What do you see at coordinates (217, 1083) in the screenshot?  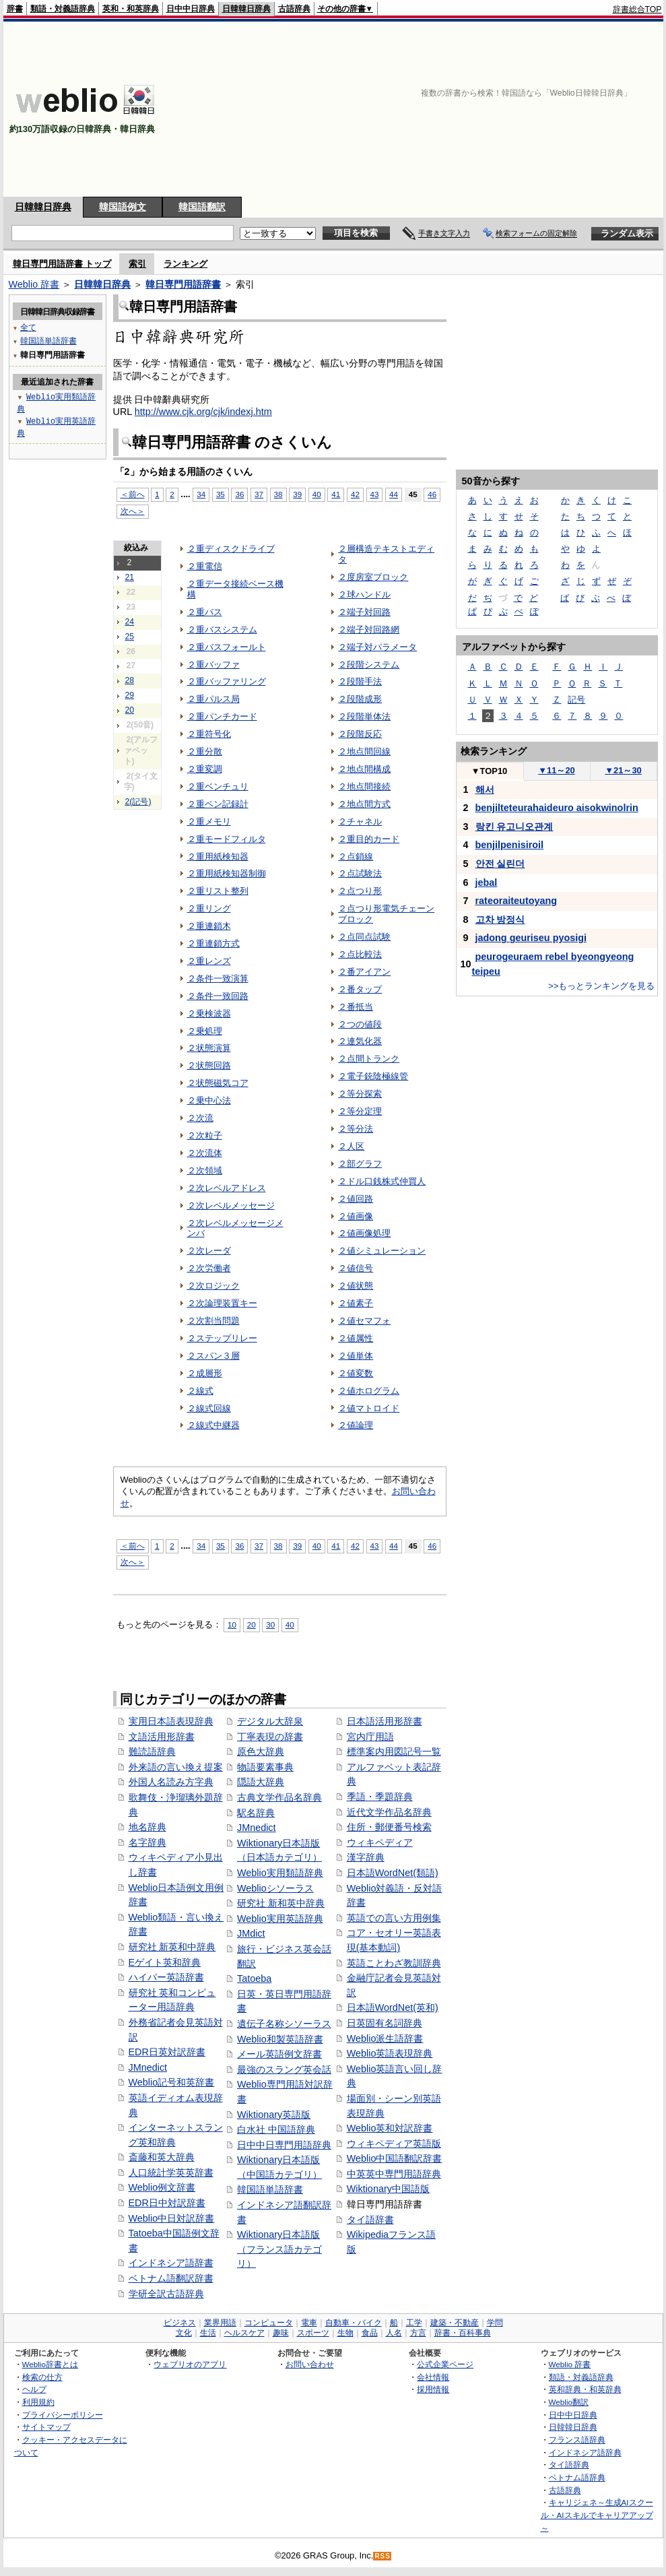 I see `２状態磁気コア` at bounding box center [217, 1083].